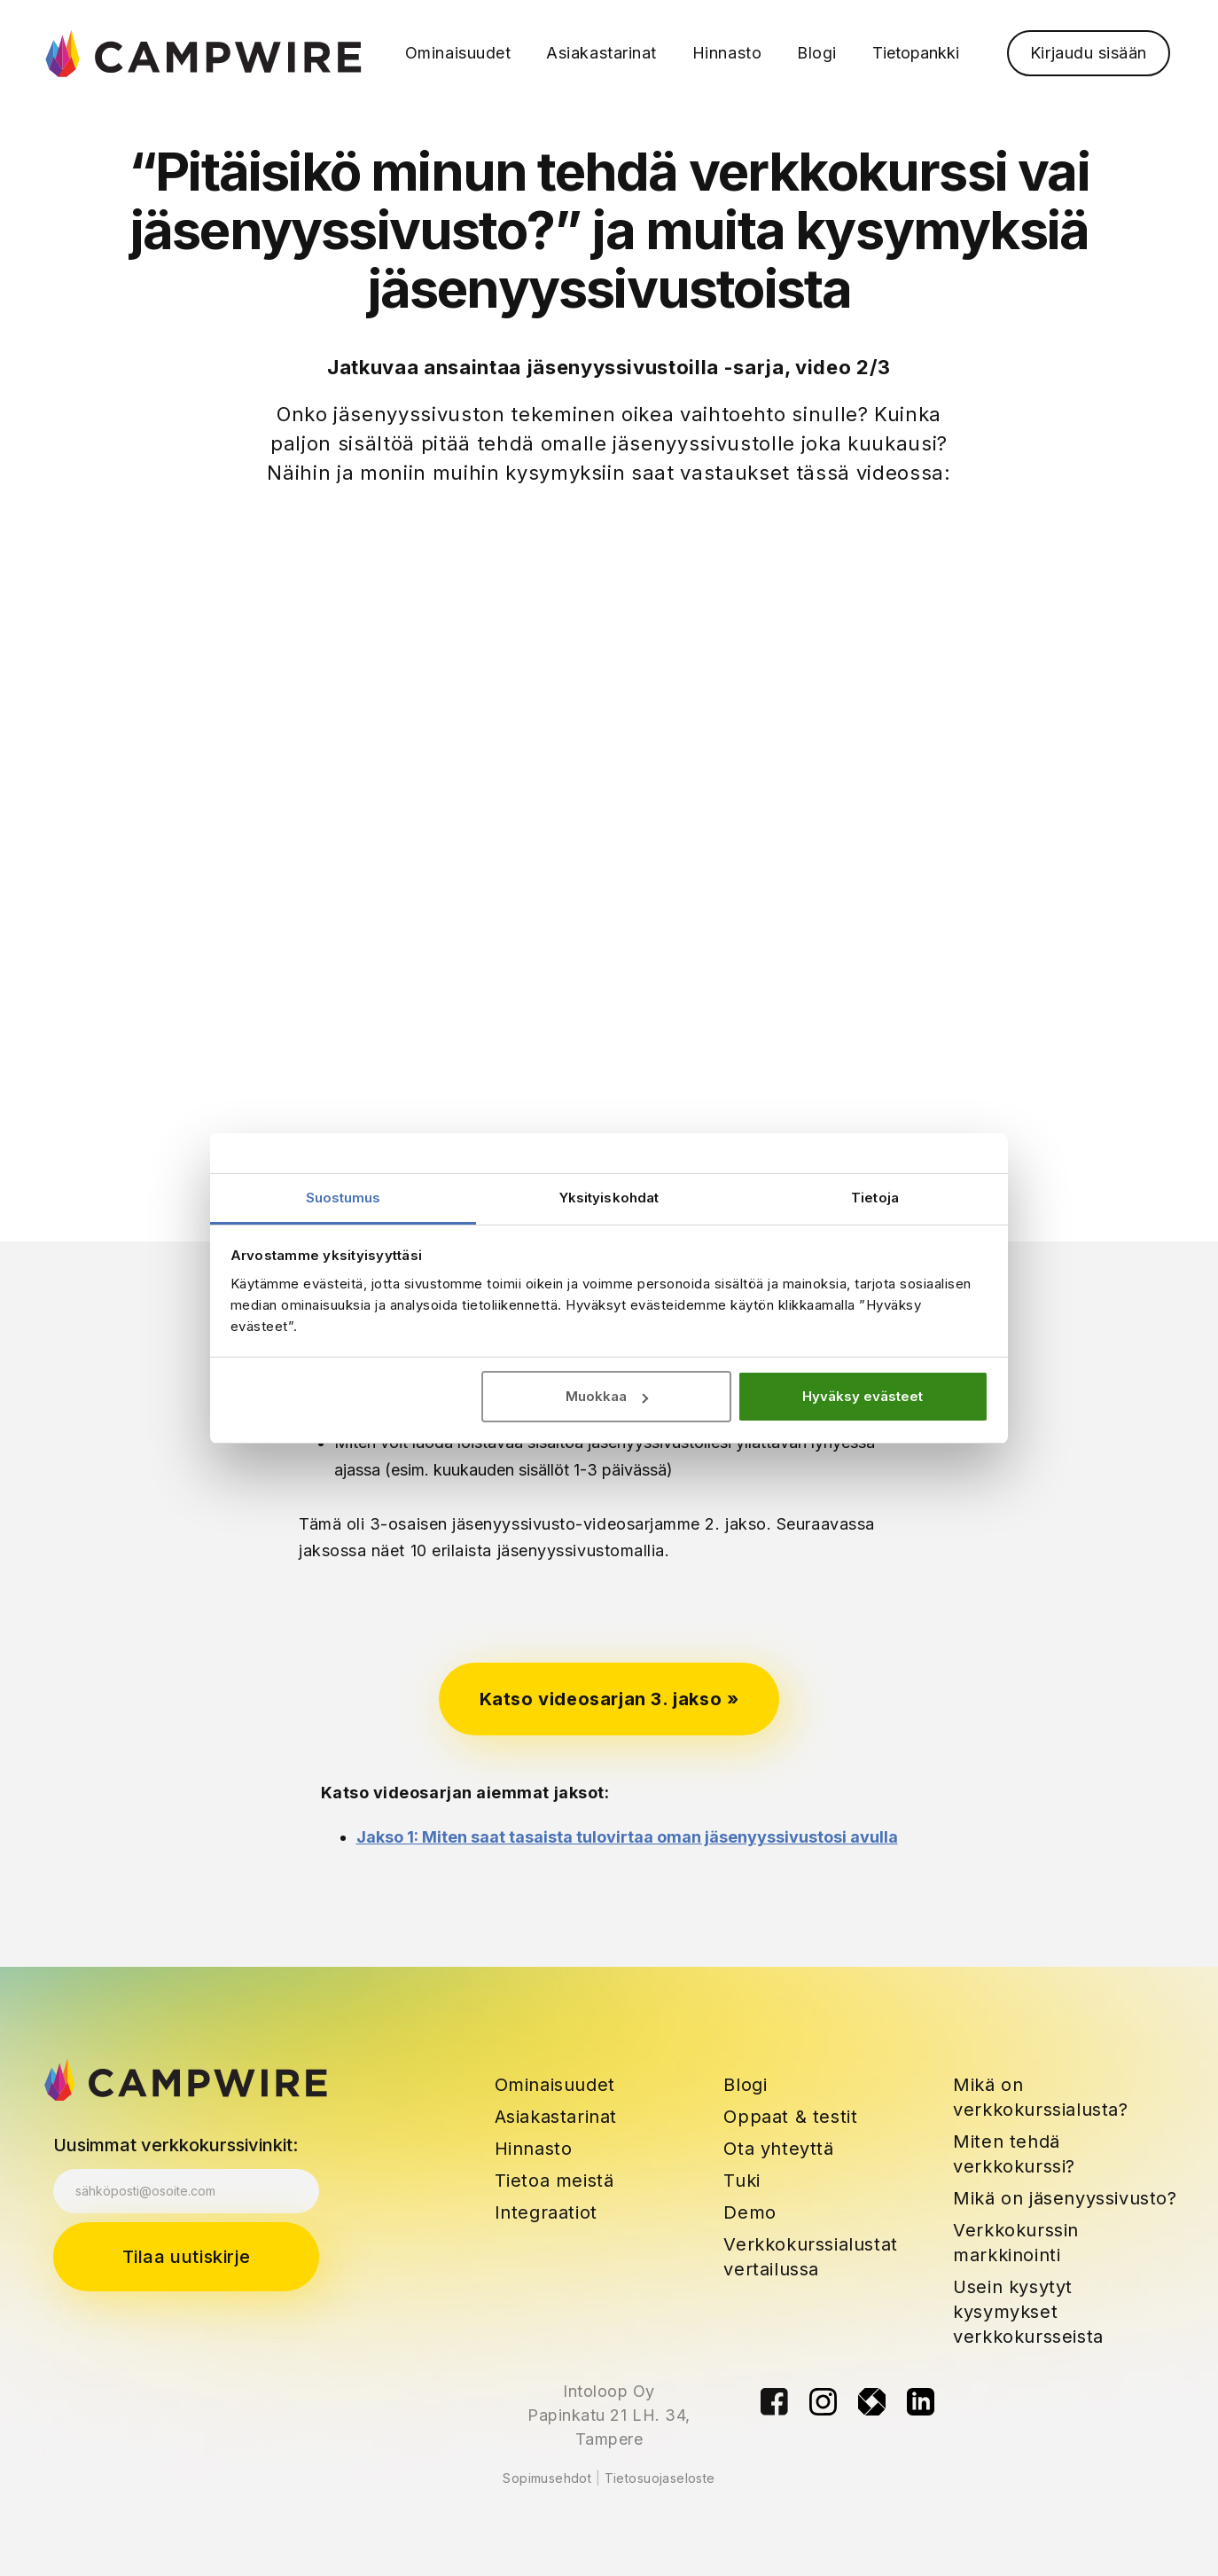 The width and height of the screenshot is (1218, 2576). Describe the element at coordinates (1064, 2198) in the screenshot. I see `Mikä on jäsenyyssivusto?` at that location.